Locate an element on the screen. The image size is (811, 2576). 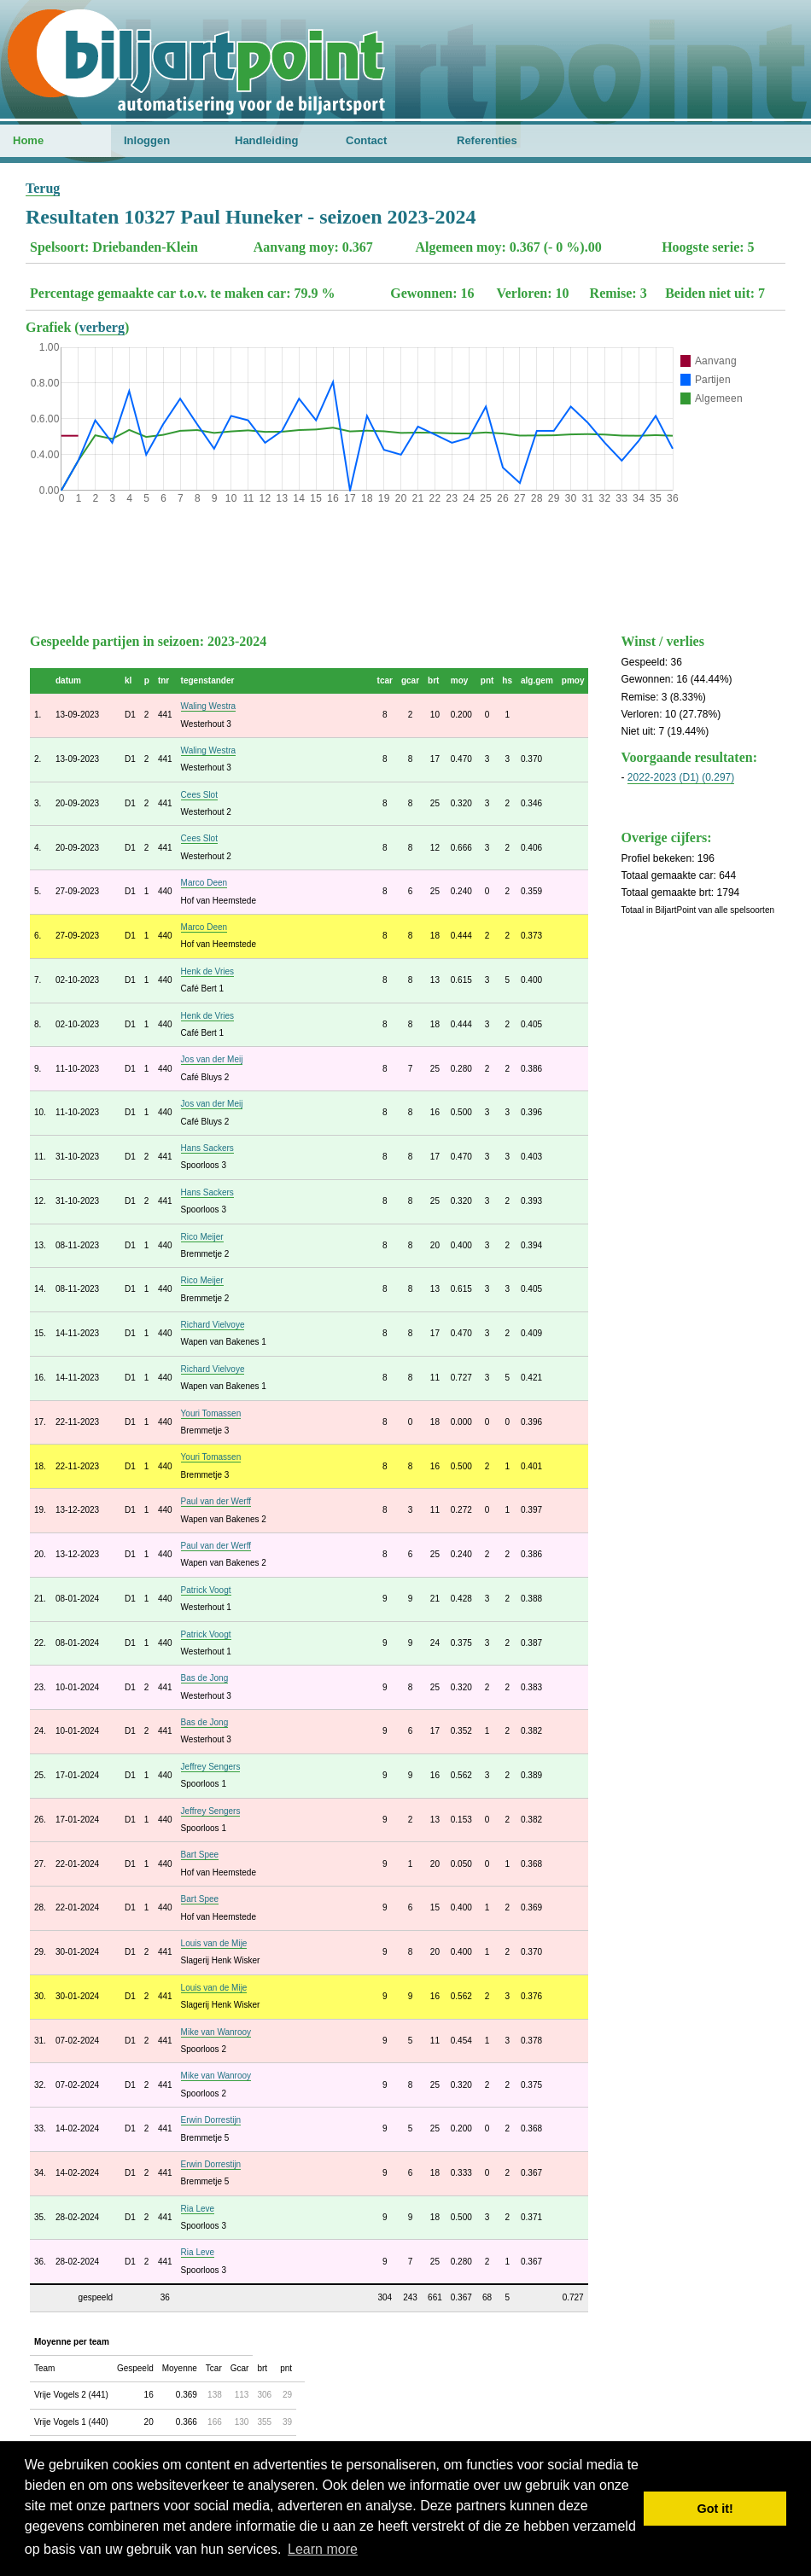
Inloggen is located at coordinates (147, 140).